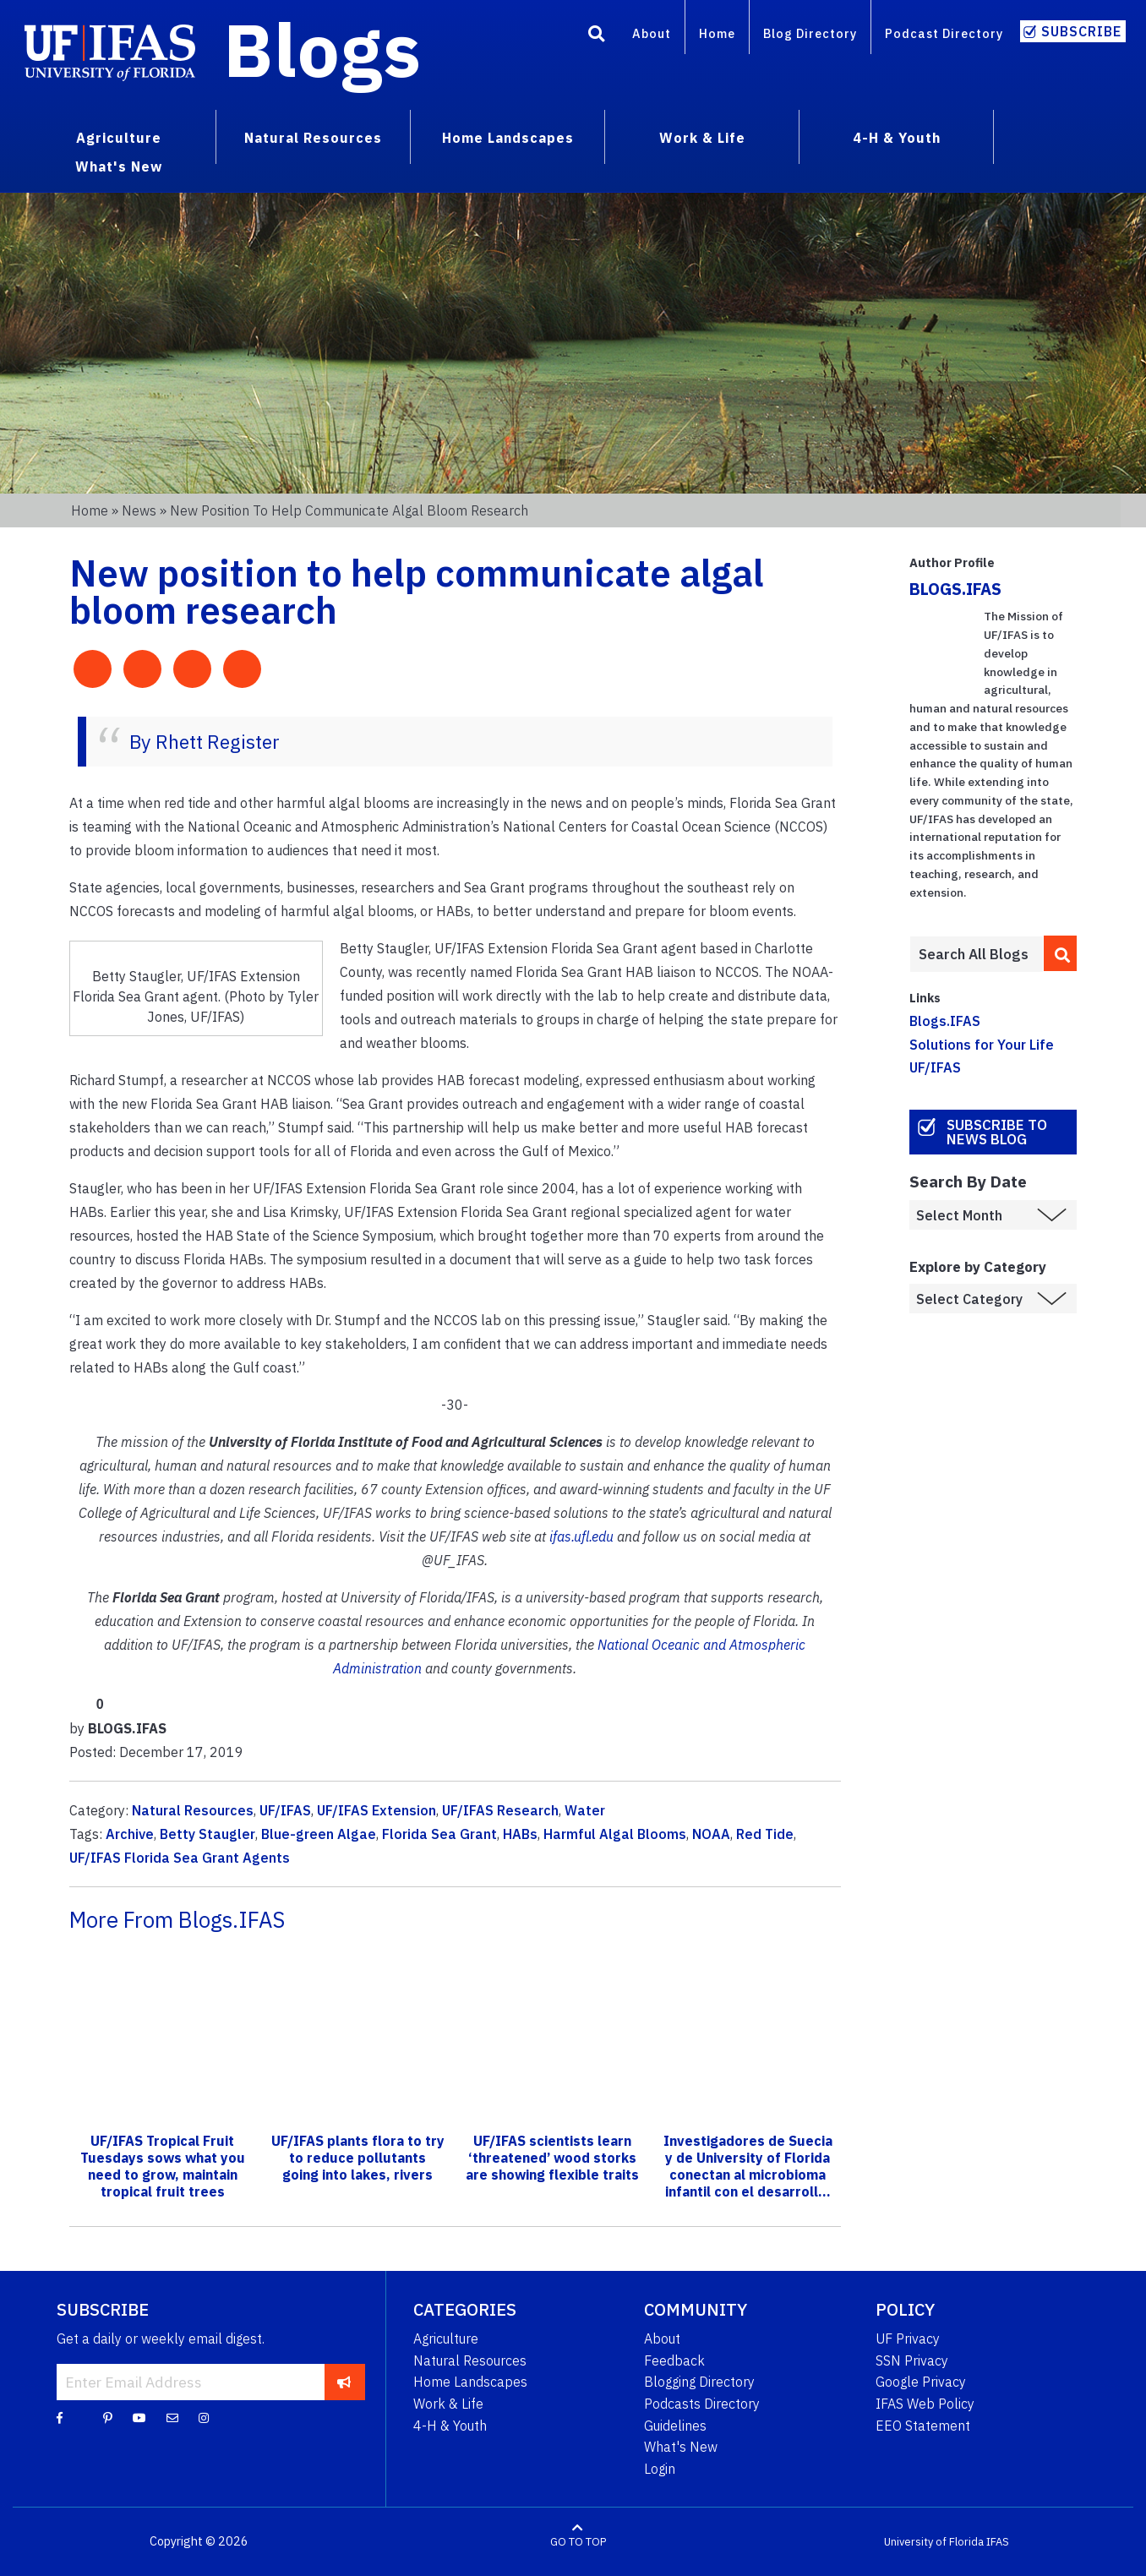 The height and width of the screenshot is (2576, 1146). Describe the element at coordinates (313, 137) in the screenshot. I see `Natural Resources [menuitem]` at that location.